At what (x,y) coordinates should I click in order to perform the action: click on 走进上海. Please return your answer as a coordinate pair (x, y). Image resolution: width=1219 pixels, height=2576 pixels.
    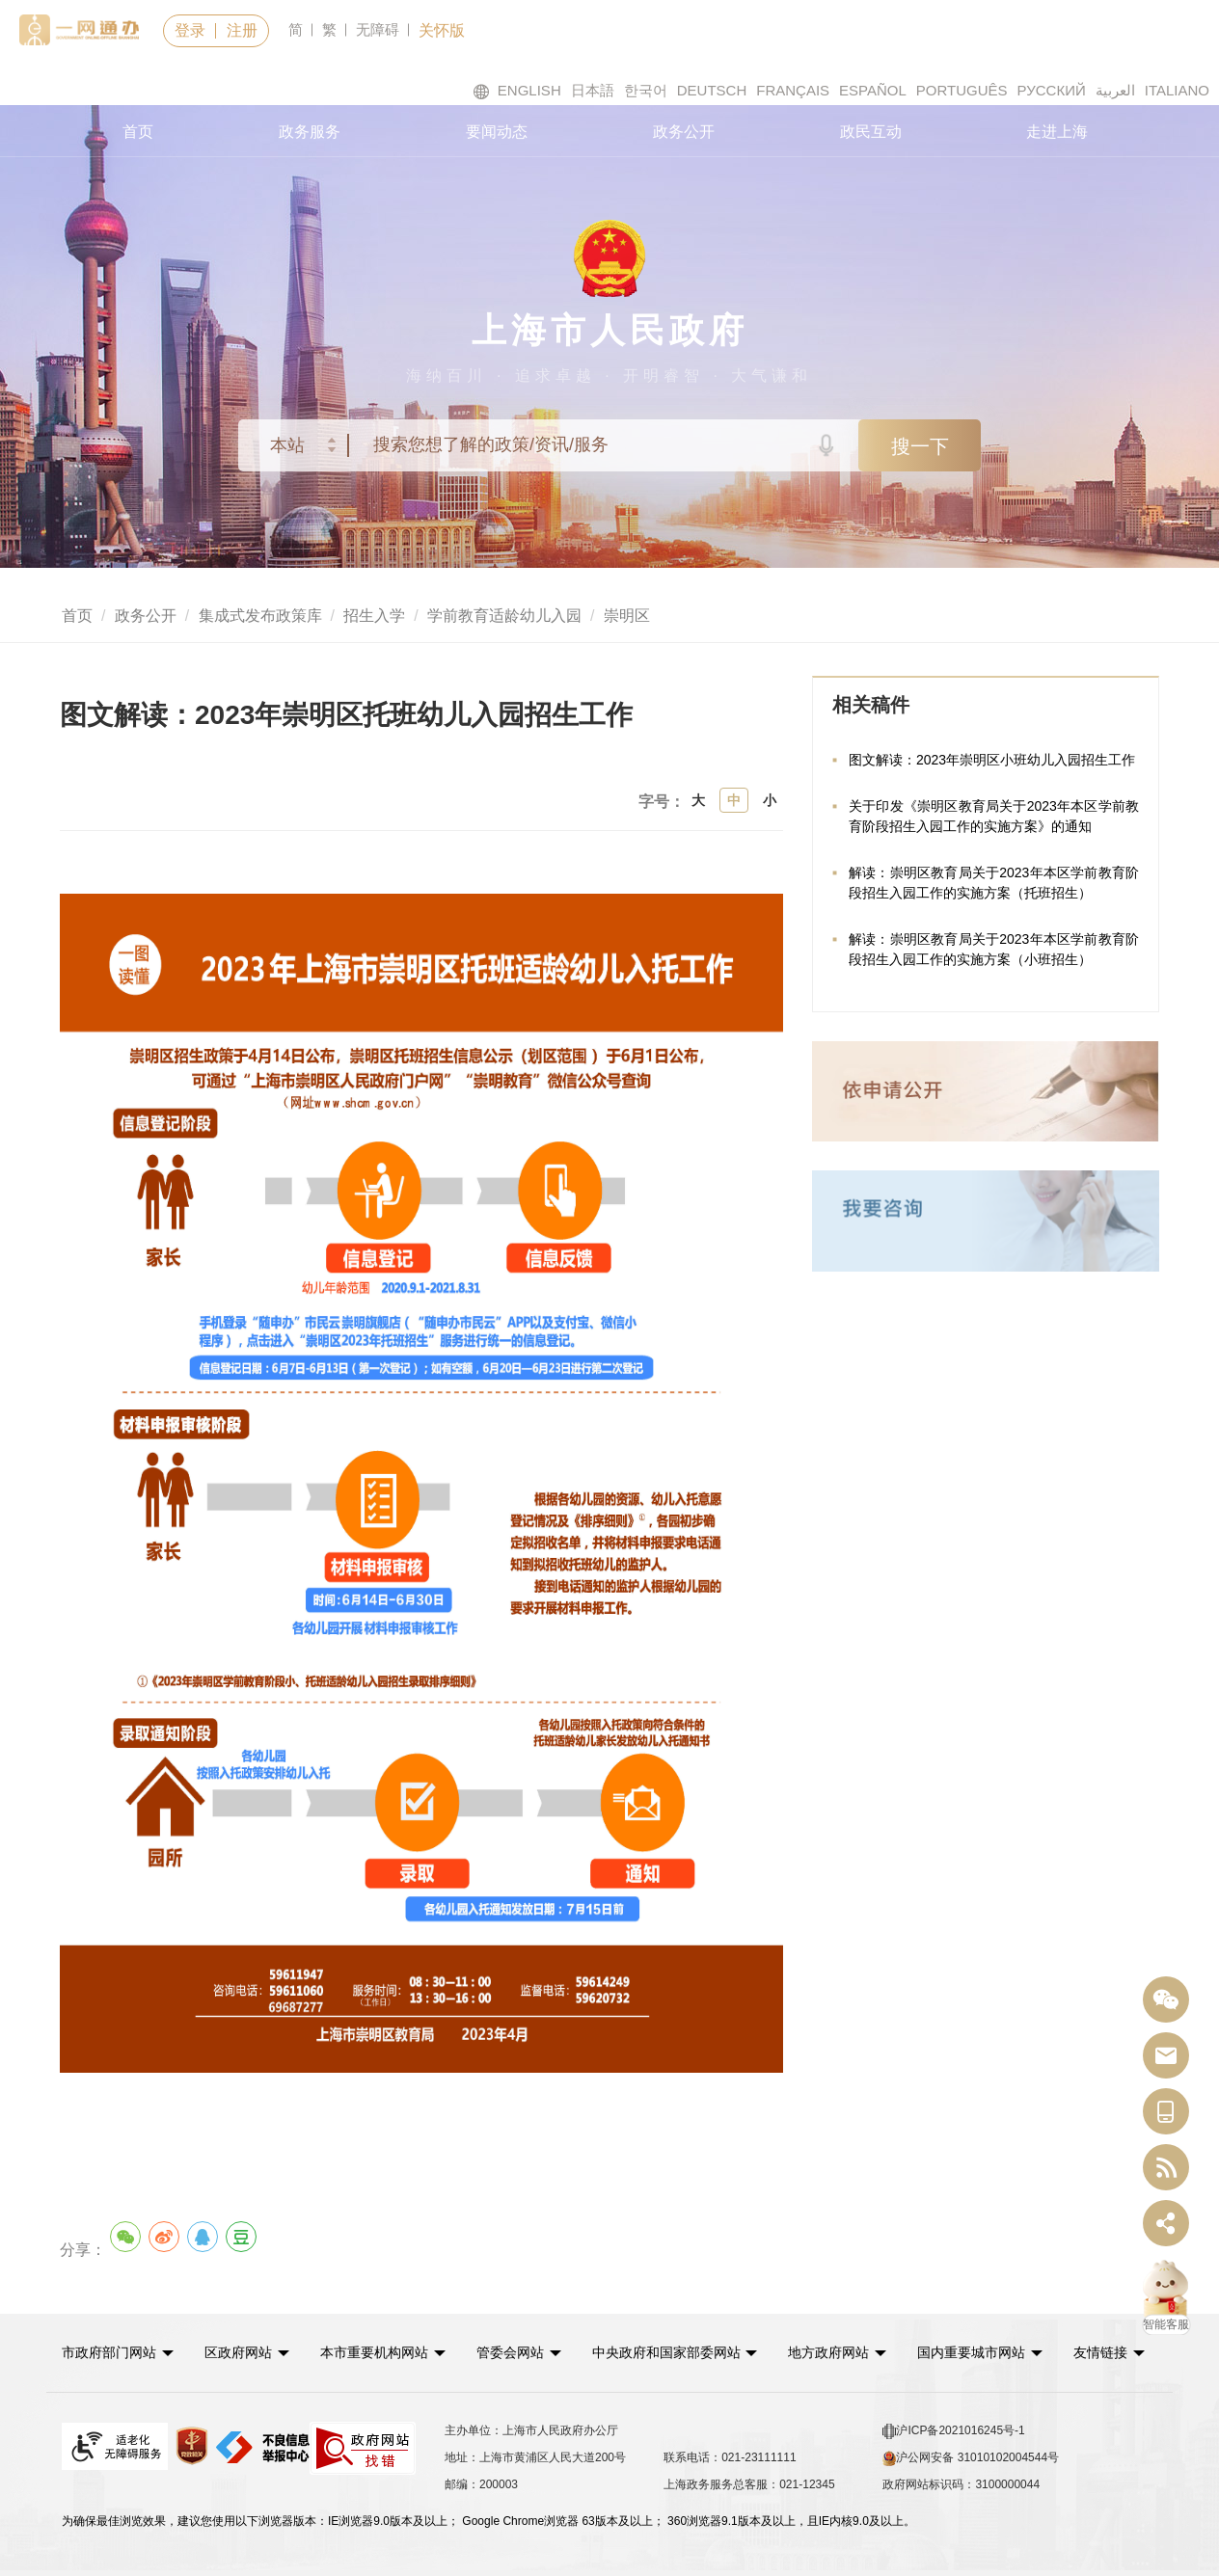
    Looking at the image, I should click on (1057, 131).